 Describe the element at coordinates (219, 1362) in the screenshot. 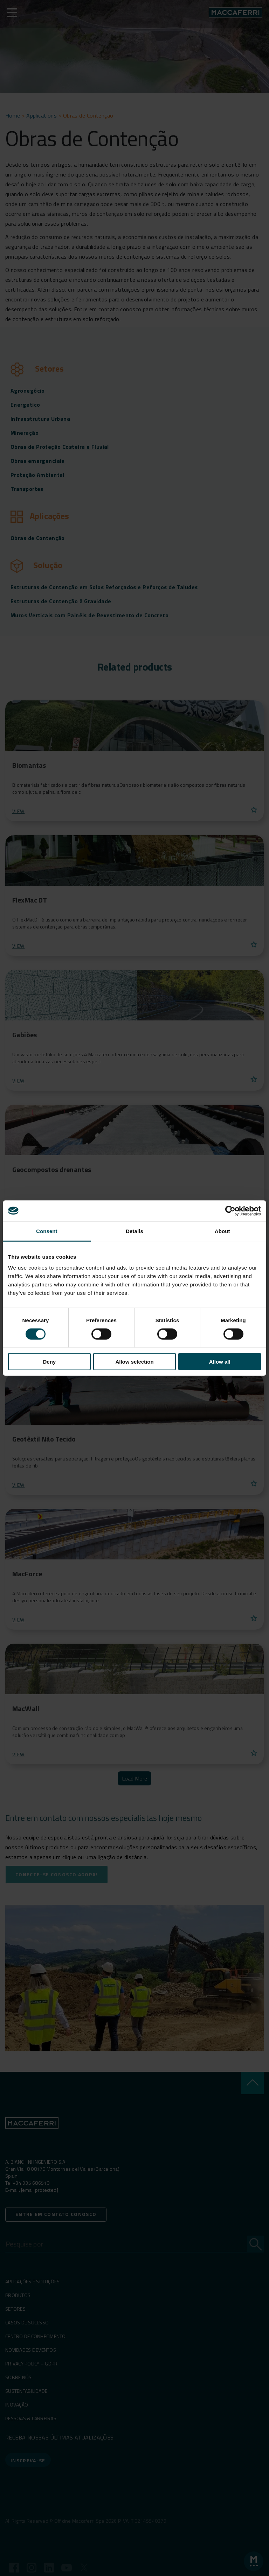

I see `Allow all` at that location.